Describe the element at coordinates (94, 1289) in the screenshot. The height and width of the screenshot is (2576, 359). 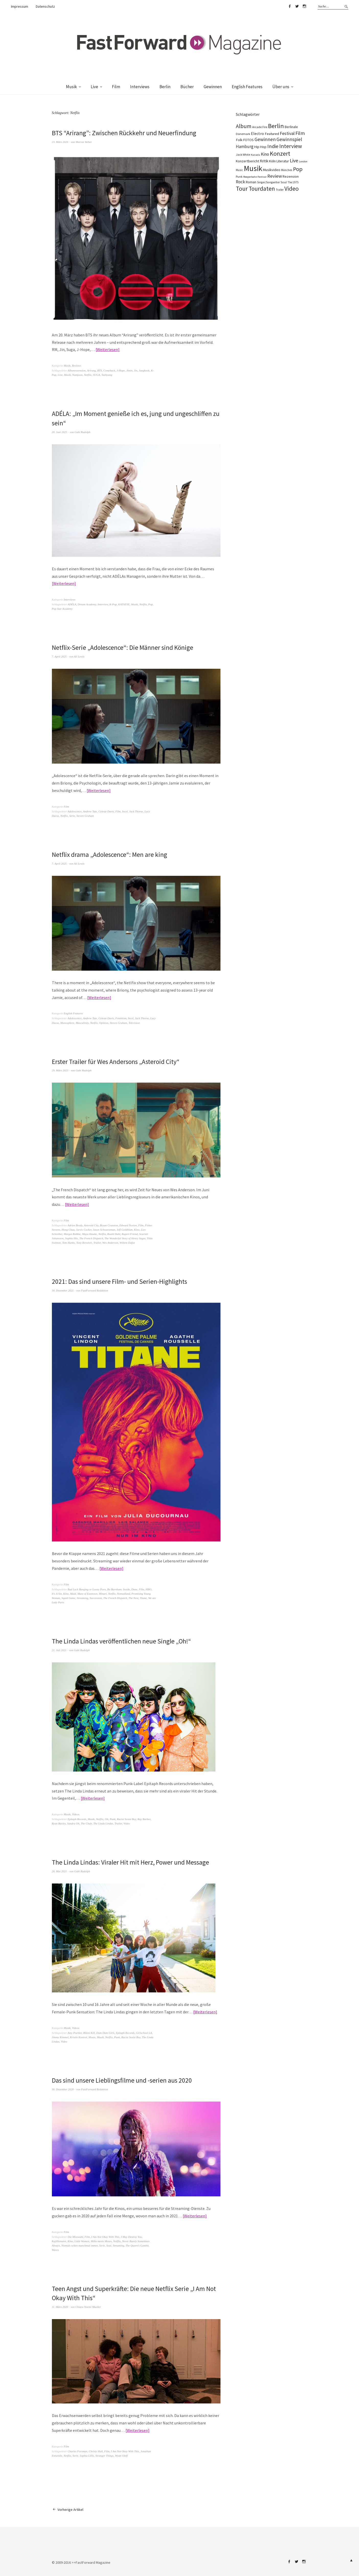
I see `FastForward Redaktion` at that location.